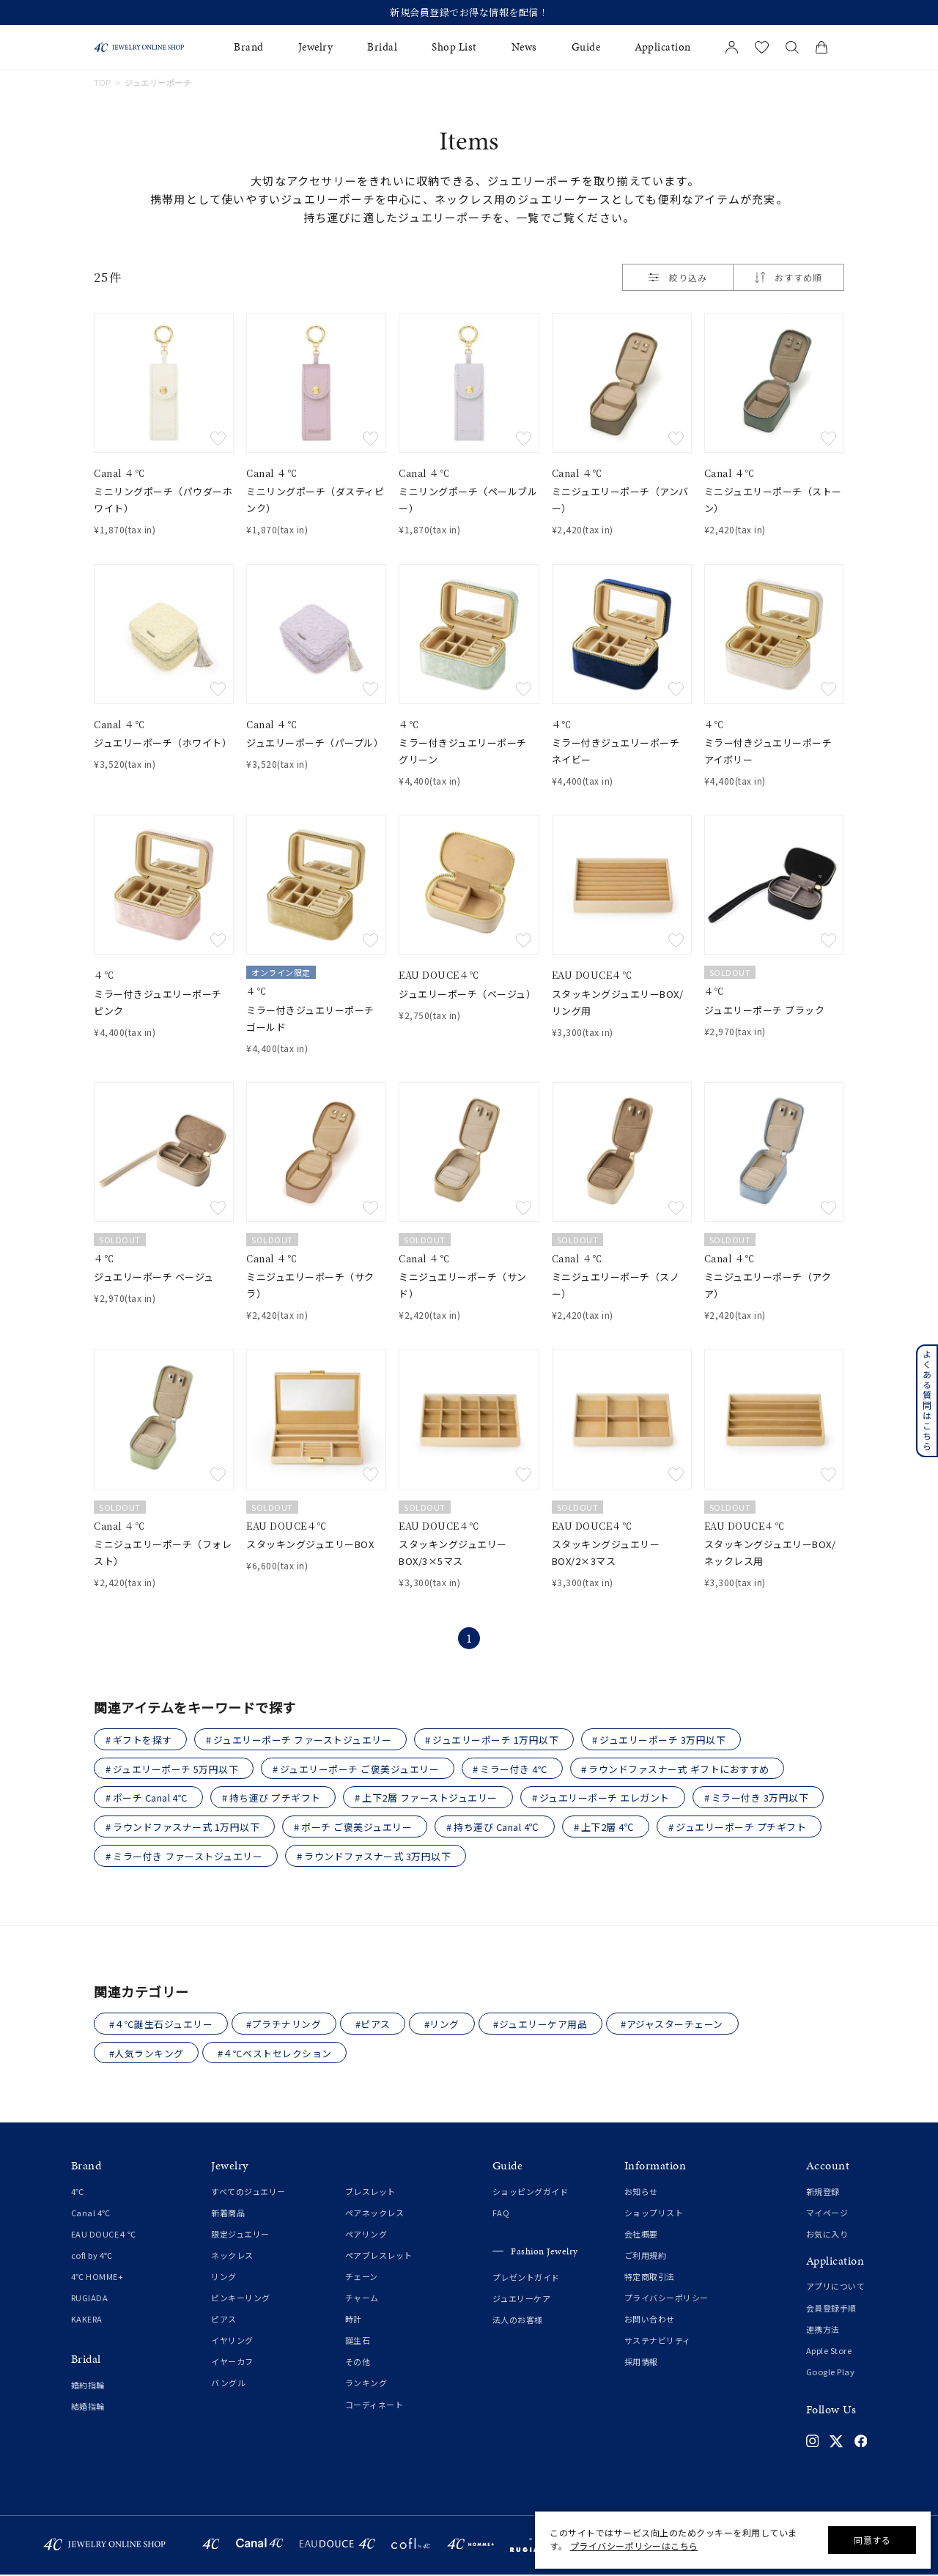  I want to click on ピアス, so click(224, 2320).